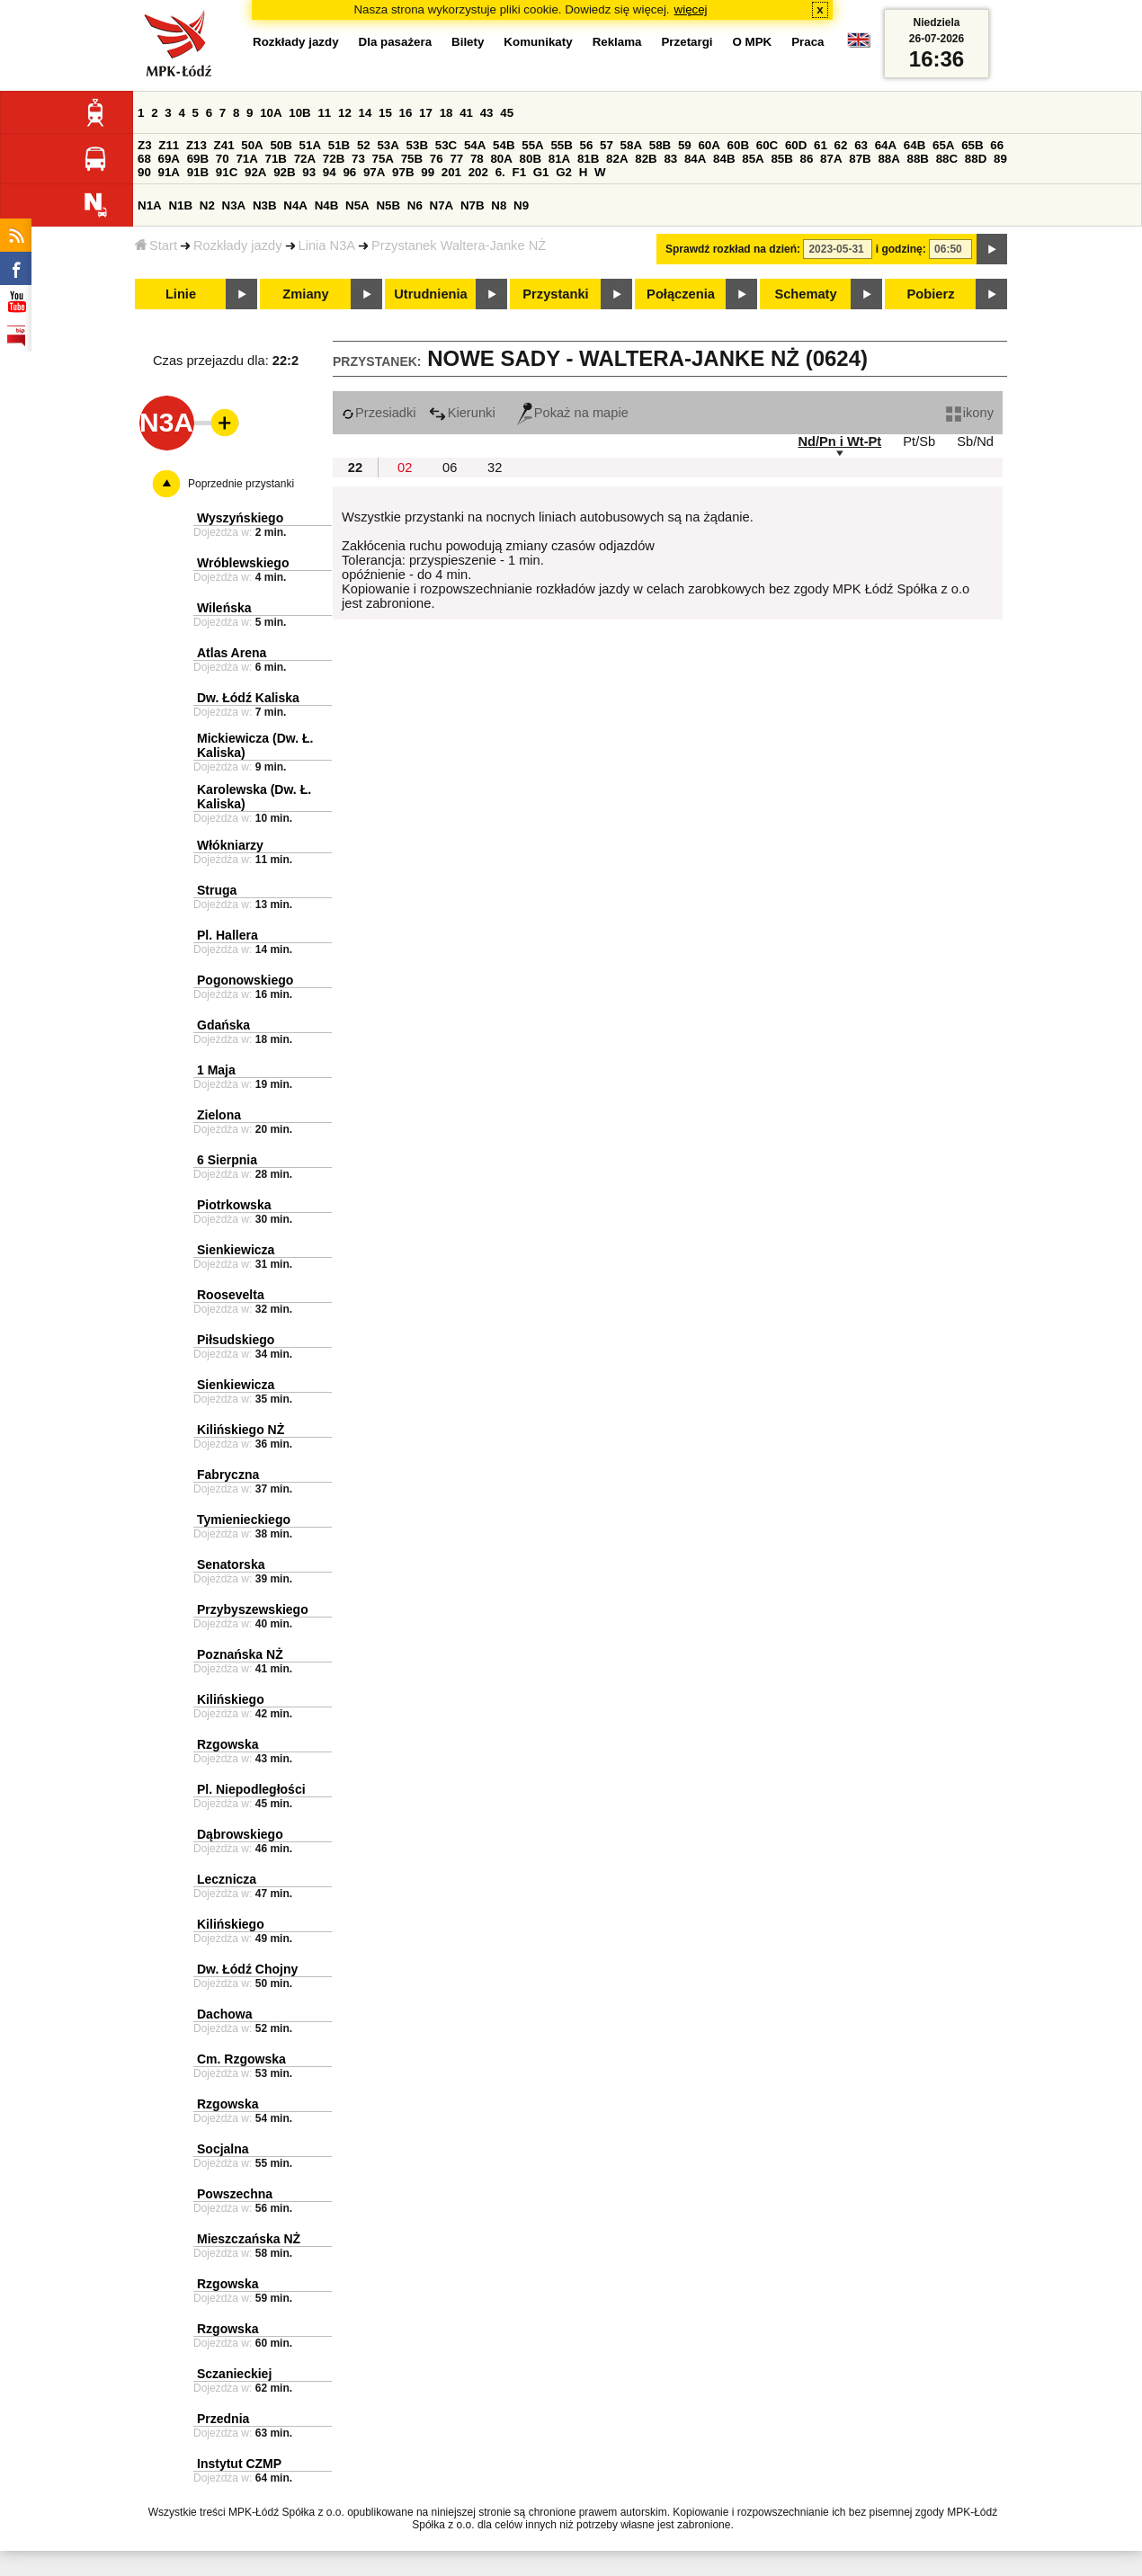  What do you see at coordinates (412, 158) in the screenshot?
I see `75B` at bounding box center [412, 158].